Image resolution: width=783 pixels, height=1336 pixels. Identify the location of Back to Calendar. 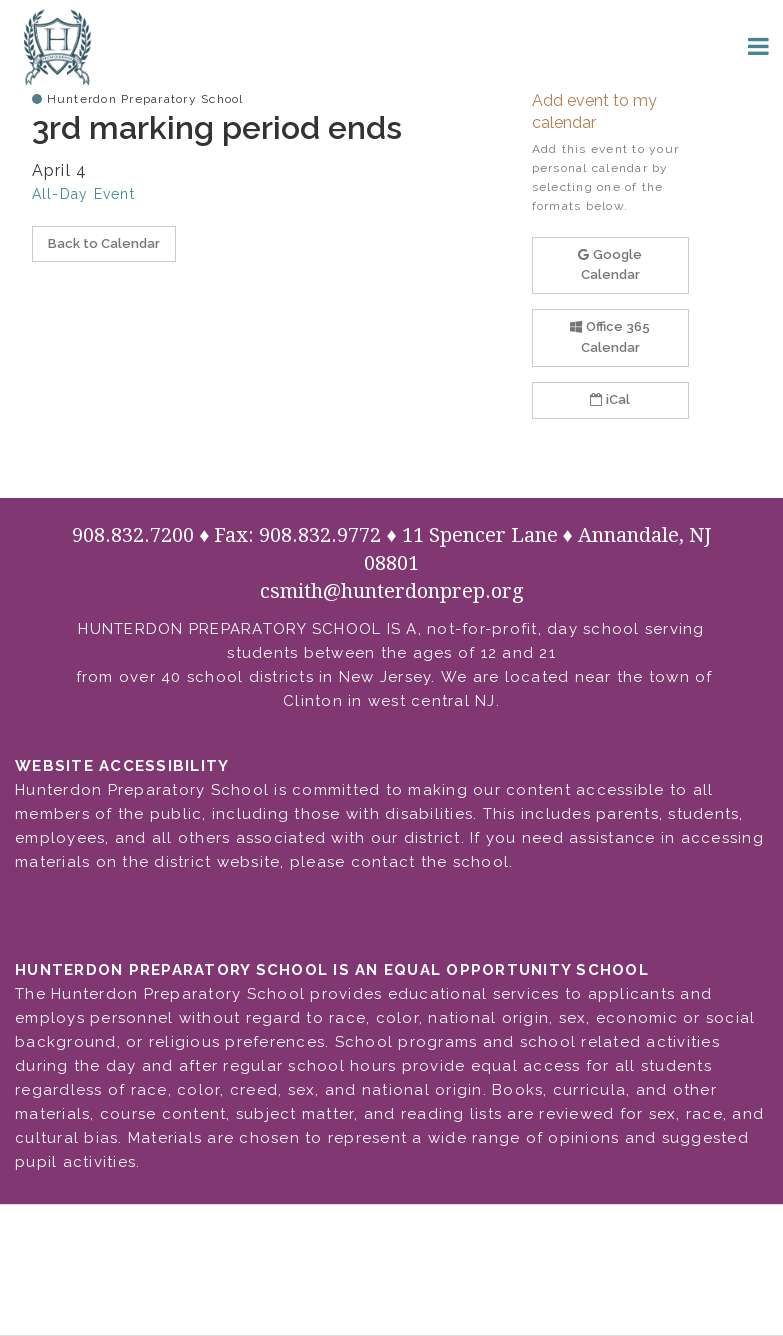
(104, 243).